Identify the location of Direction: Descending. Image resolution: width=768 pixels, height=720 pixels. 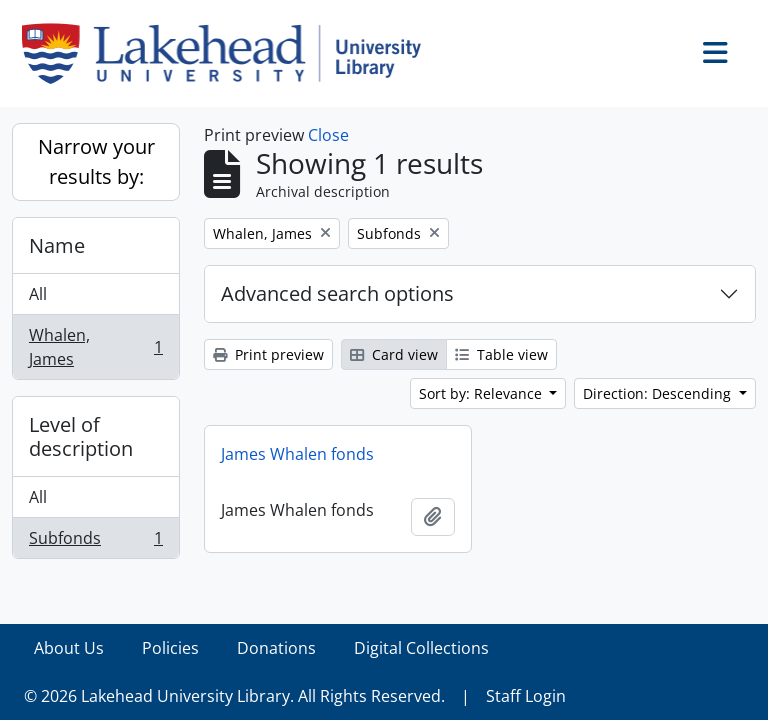
(659, 393).